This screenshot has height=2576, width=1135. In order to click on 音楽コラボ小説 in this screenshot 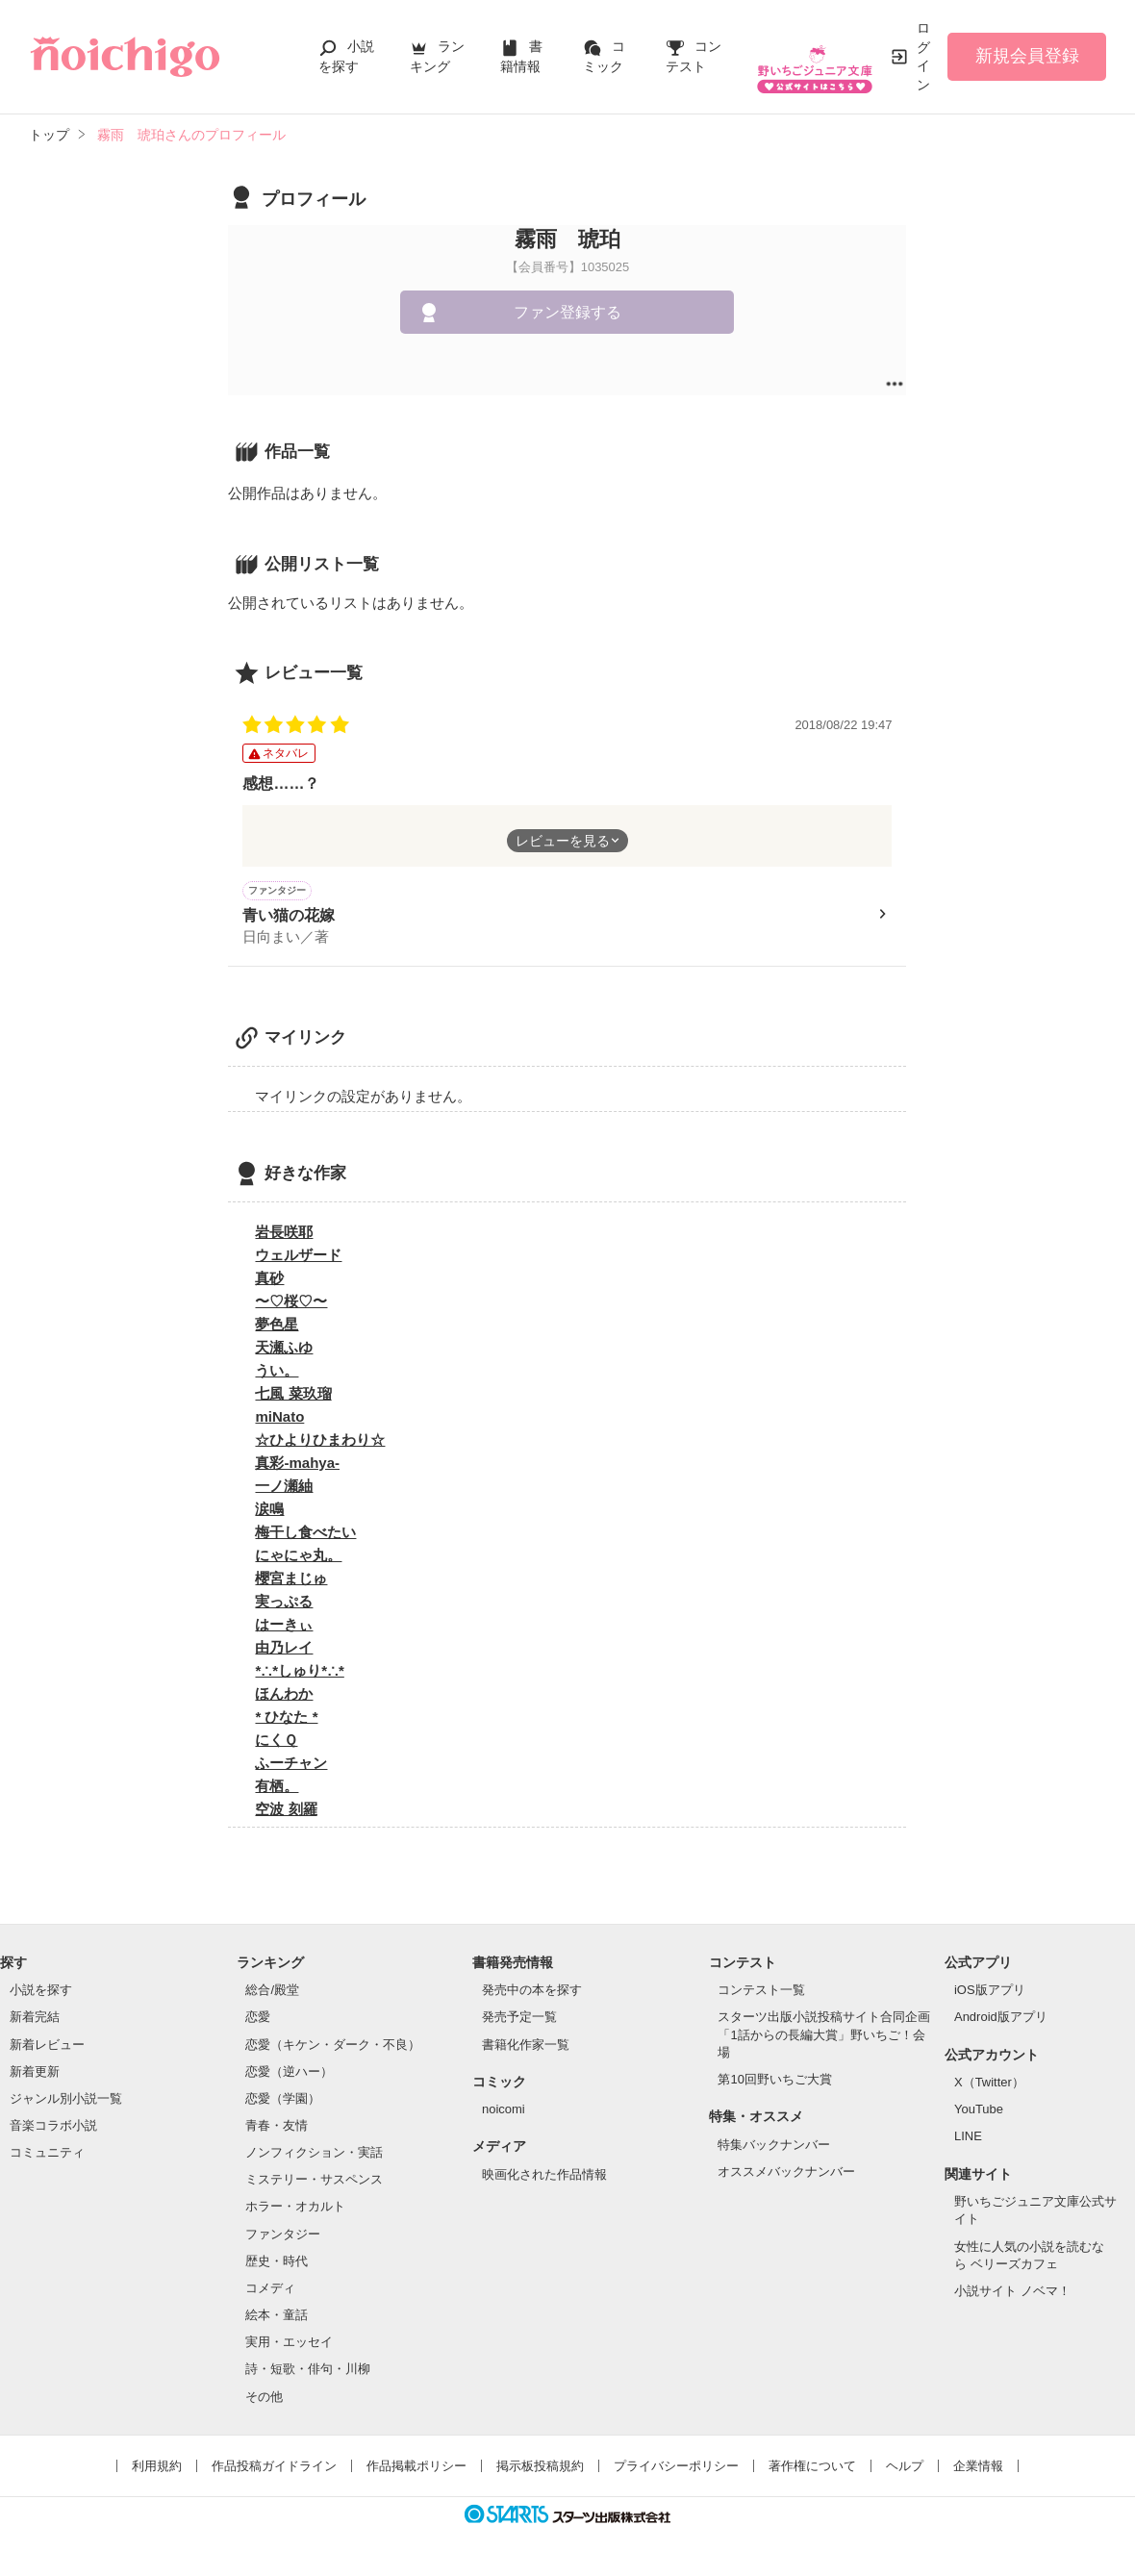, I will do `click(53, 2128)`.